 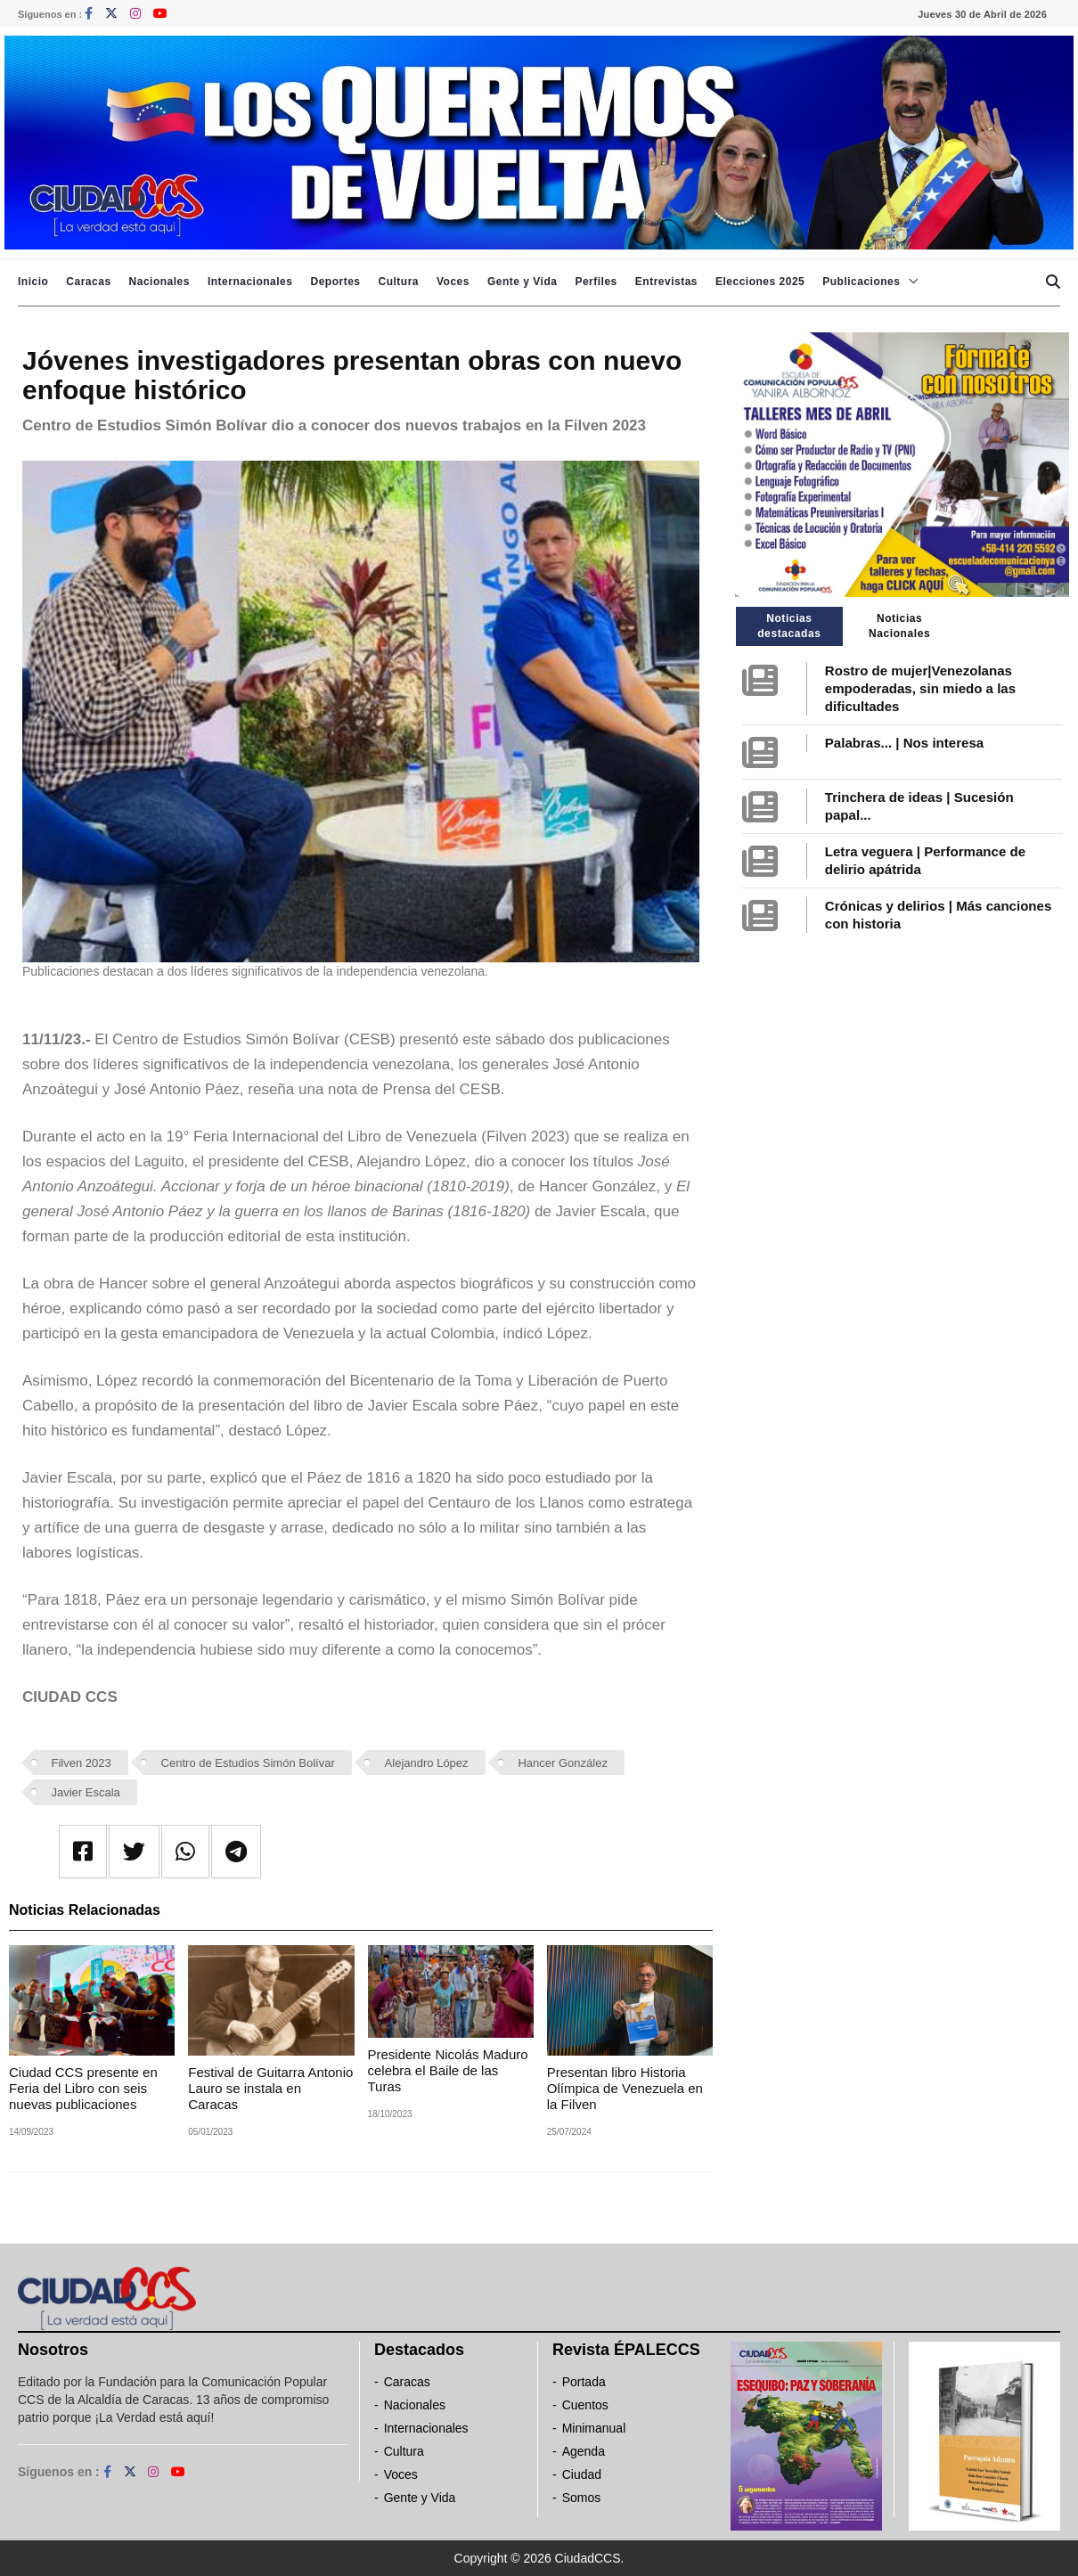 What do you see at coordinates (581, 2474) in the screenshot?
I see `Ciudad` at bounding box center [581, 2474].